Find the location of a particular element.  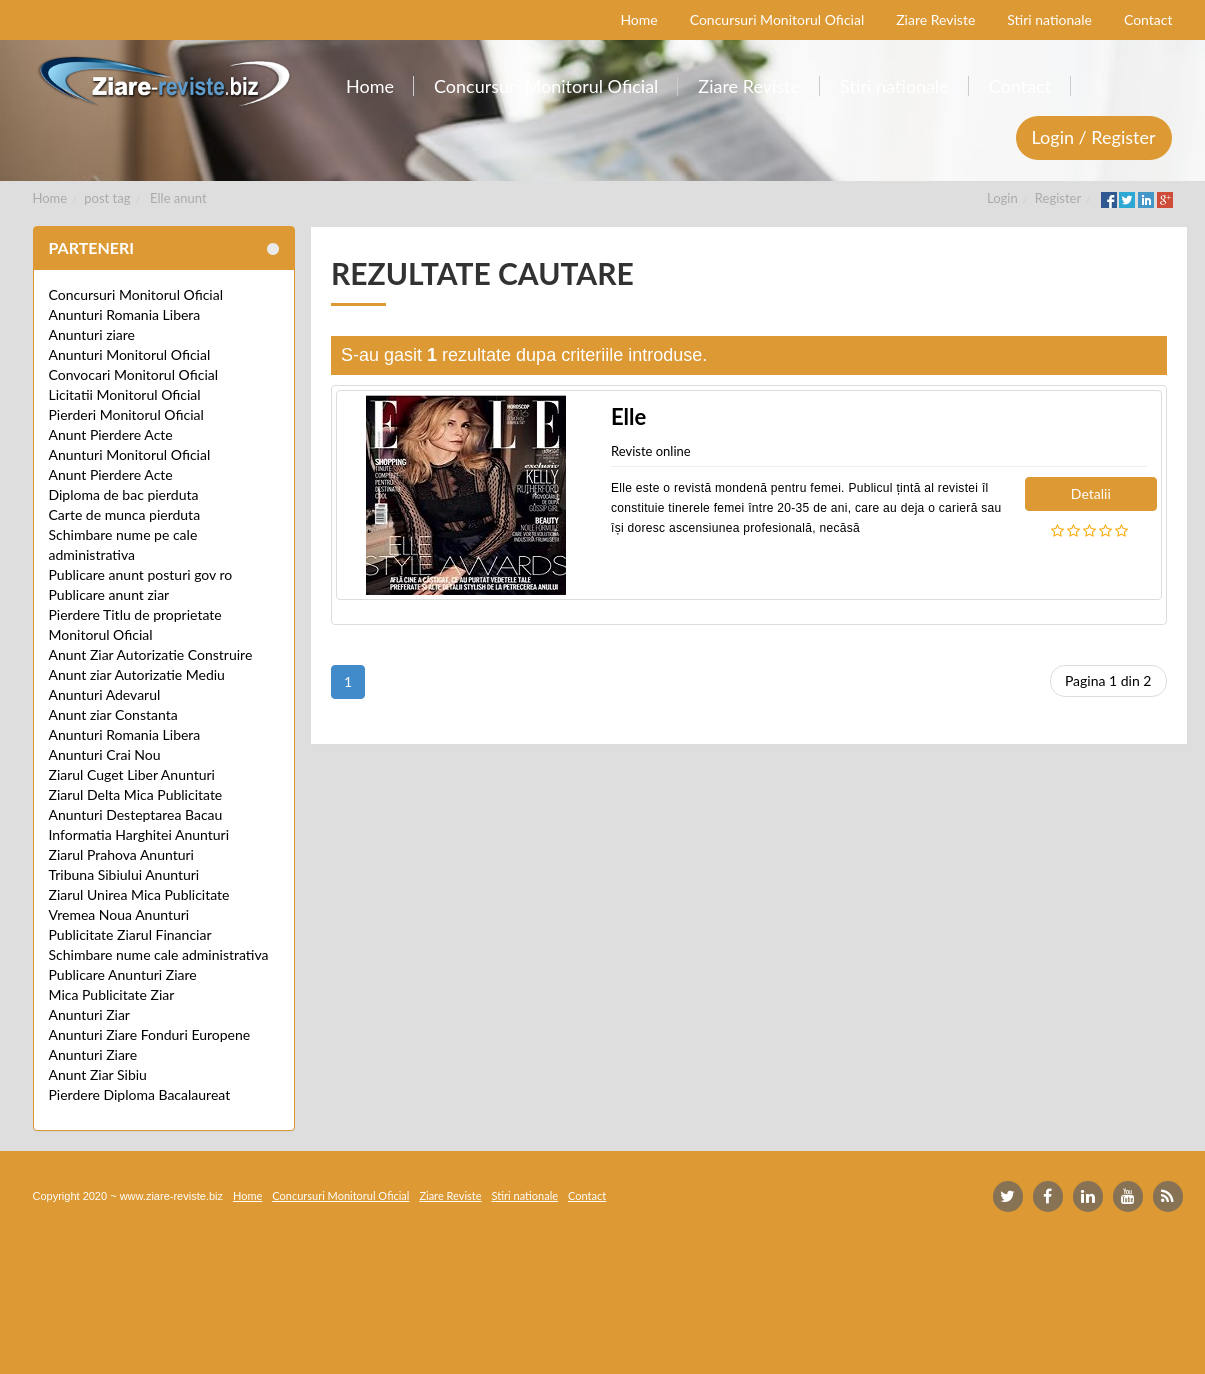

Anunturi Ziar is located at coordinates (89, 1014).